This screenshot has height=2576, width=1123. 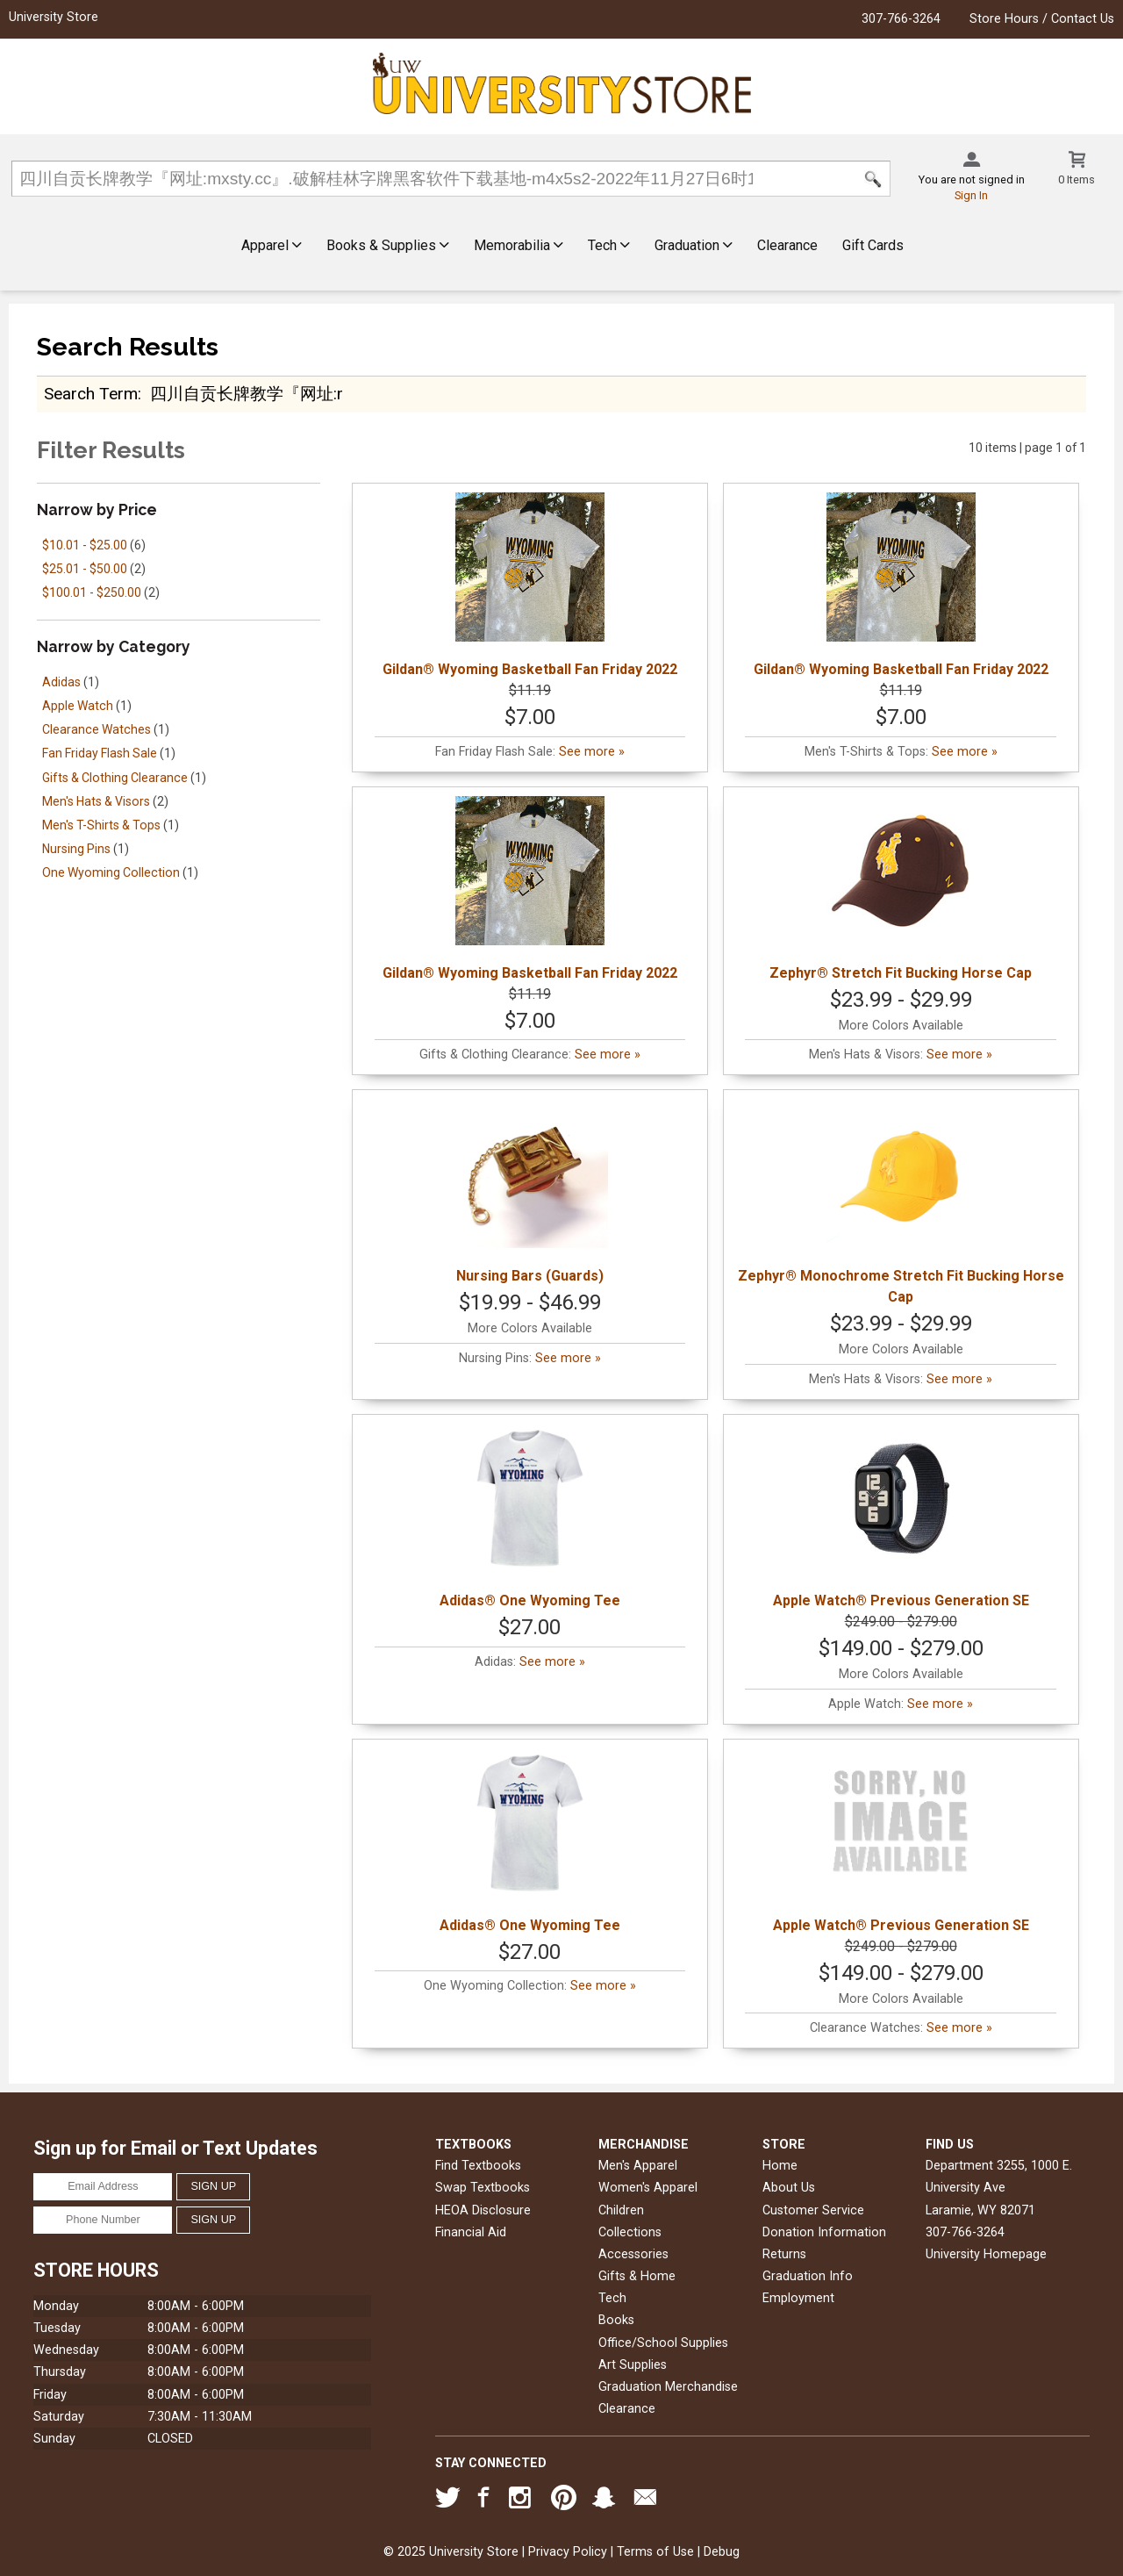 What do you see at coordinates (621, 2210) in the screenshot?
I see `Children` at bounding box center [621, 2210].